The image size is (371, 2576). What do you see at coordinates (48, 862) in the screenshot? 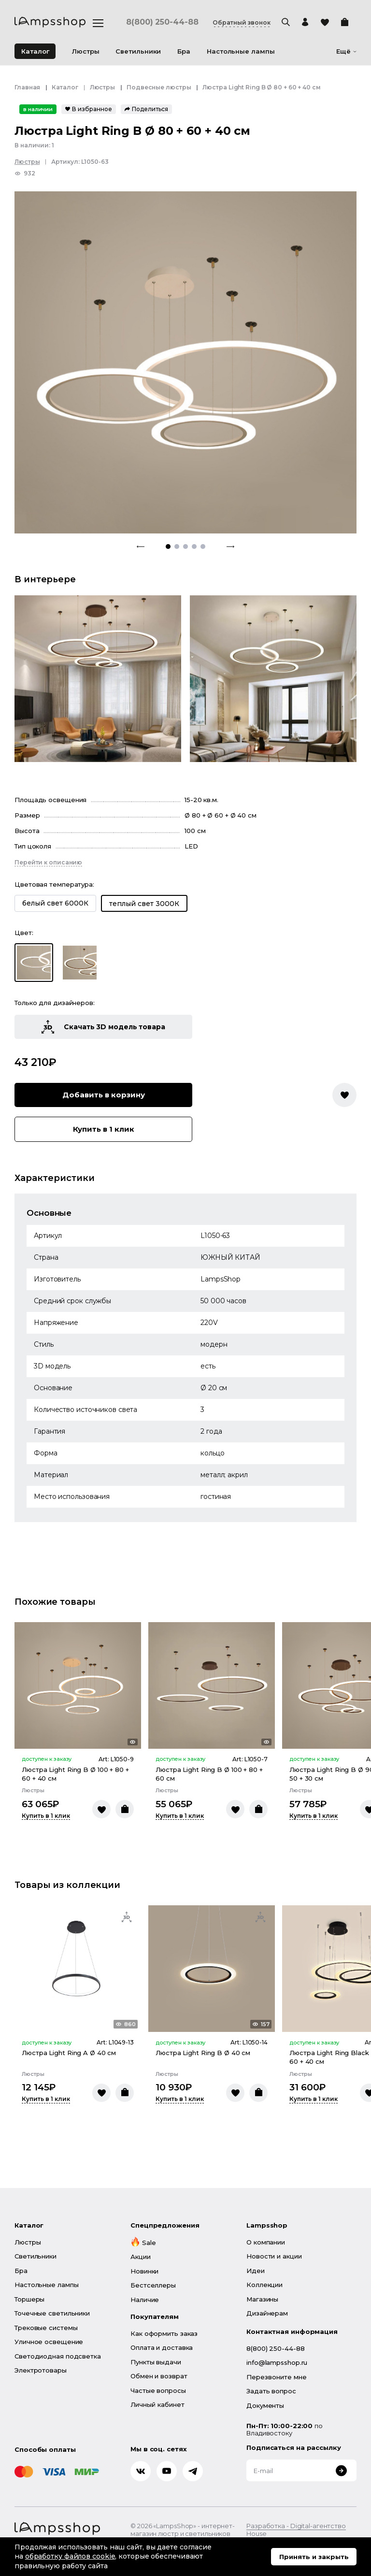
I see `Перейти к описанию` at bounding box center [48, 862].